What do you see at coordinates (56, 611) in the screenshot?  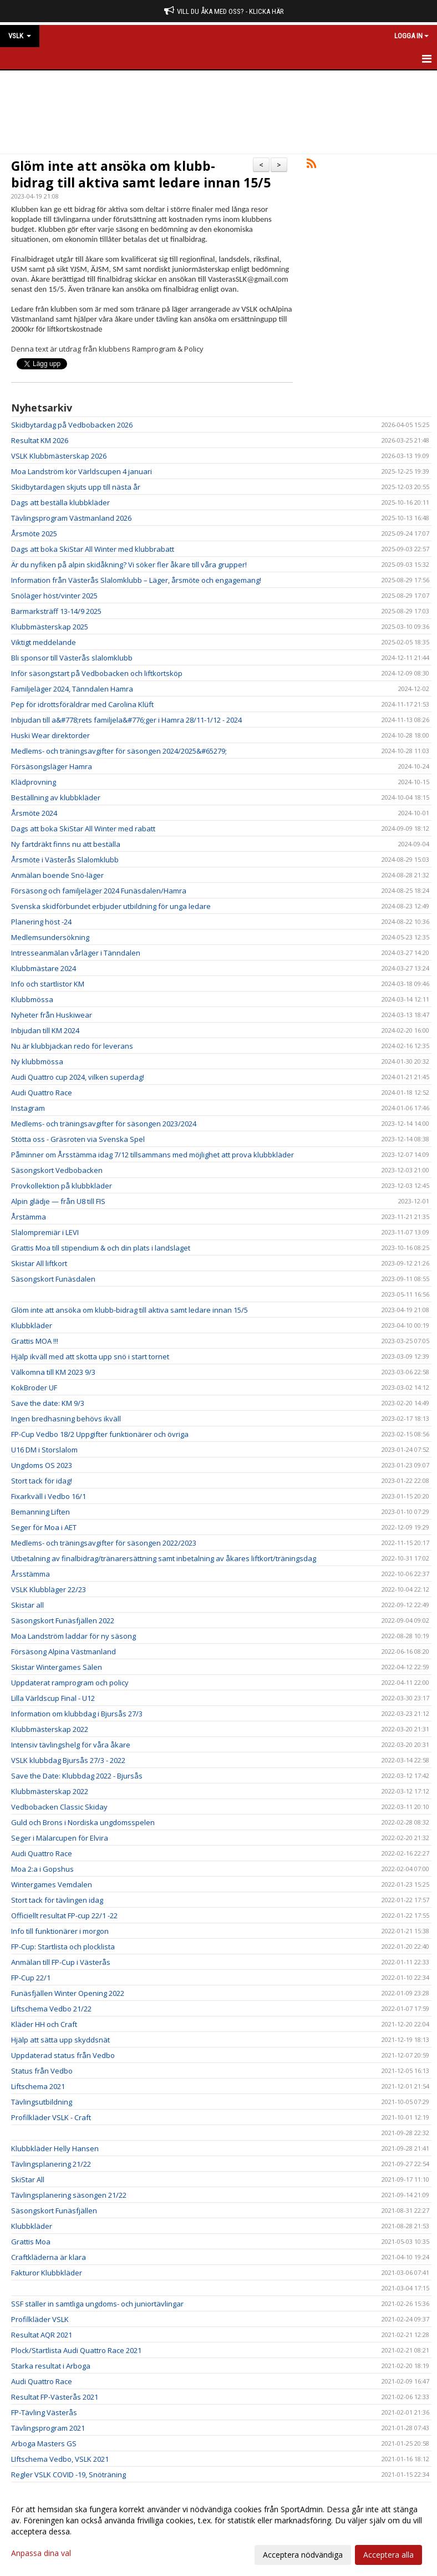 I see `Barmarksträff 13-14/9 2025` at bounding box center [56, 611].